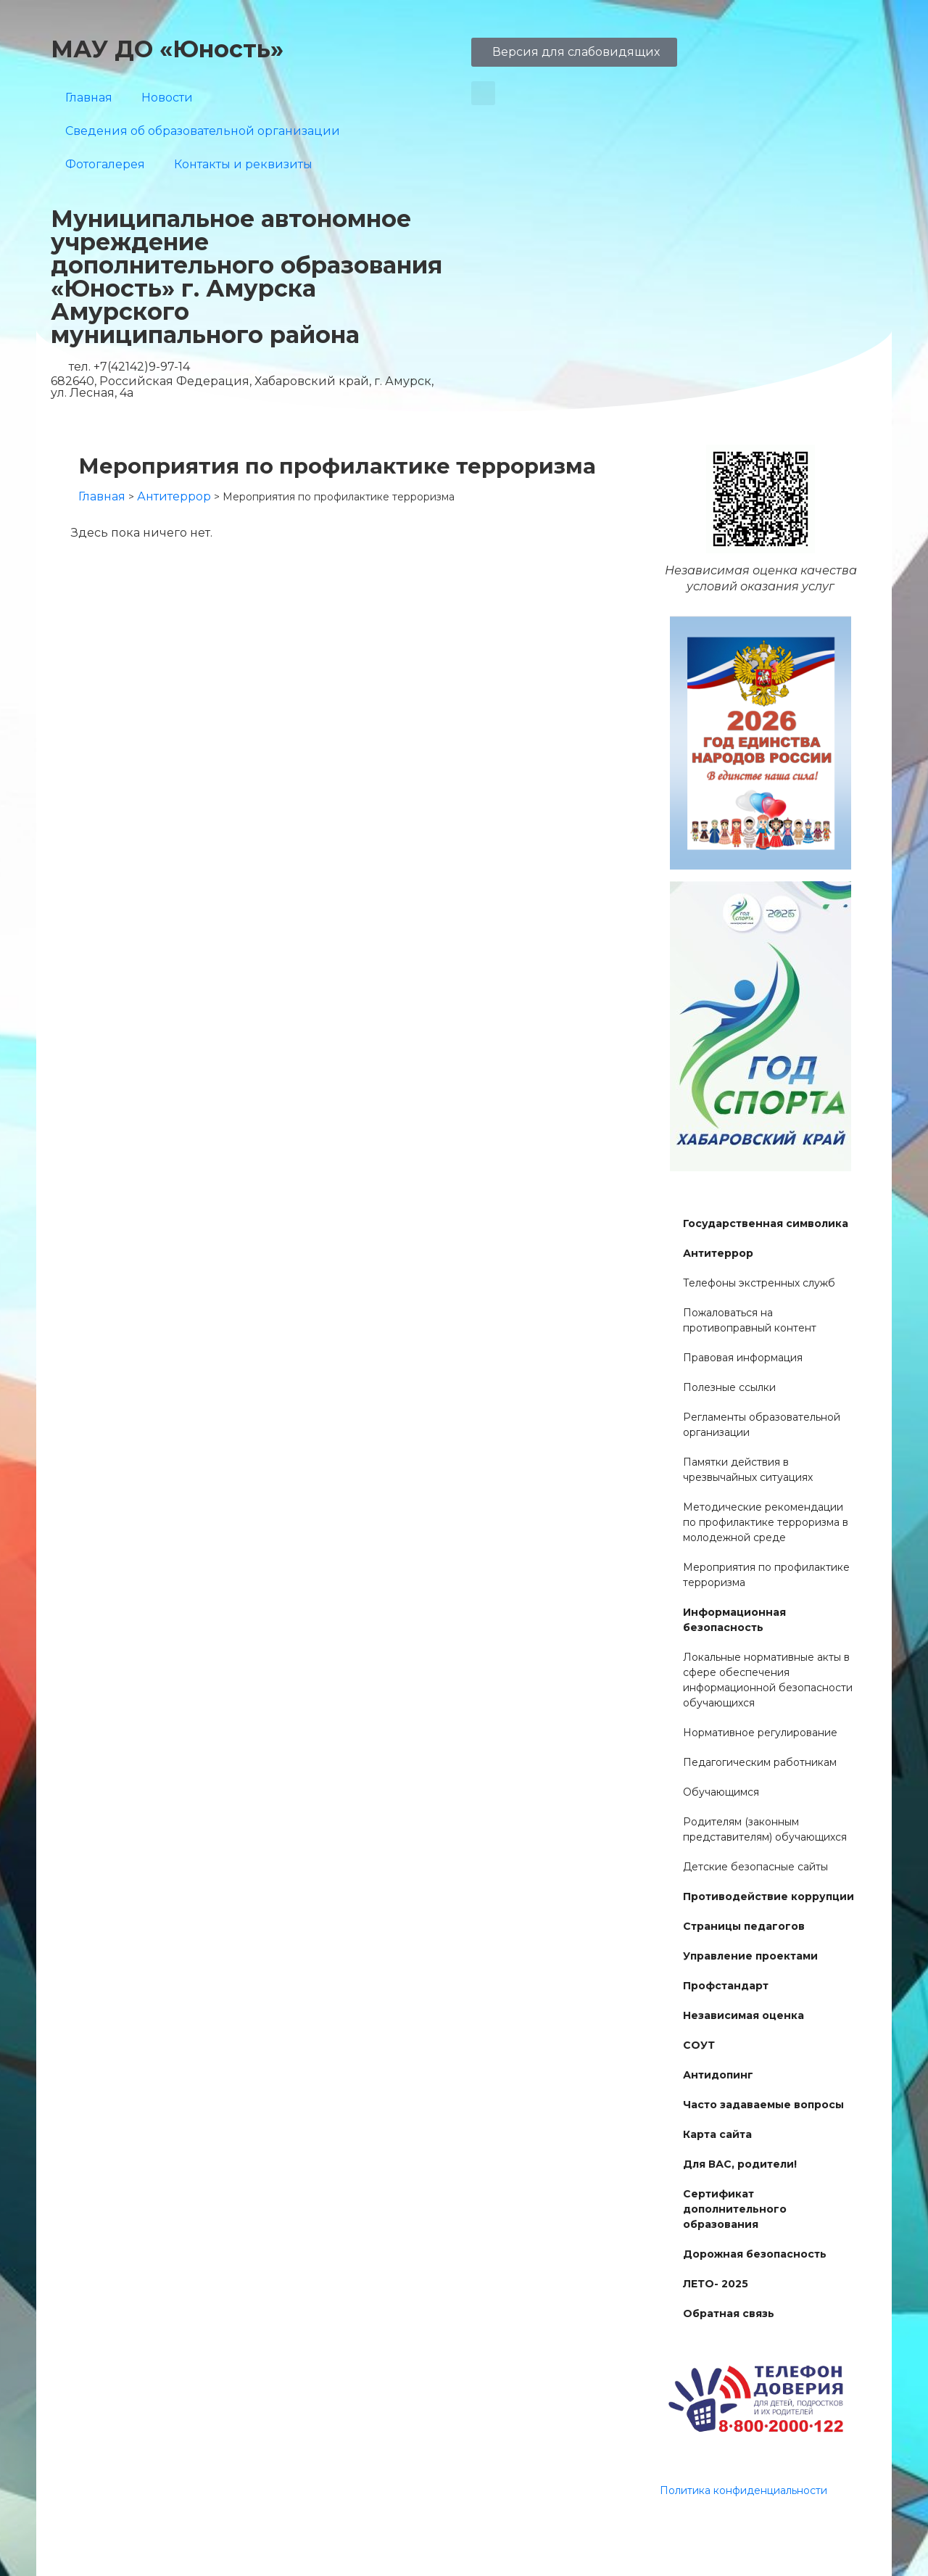 The image size is (928, 2576). Describe the element at coordinates (763, 2104) in the screenshot. I see `Часто задаваемые вопросы` at that location.